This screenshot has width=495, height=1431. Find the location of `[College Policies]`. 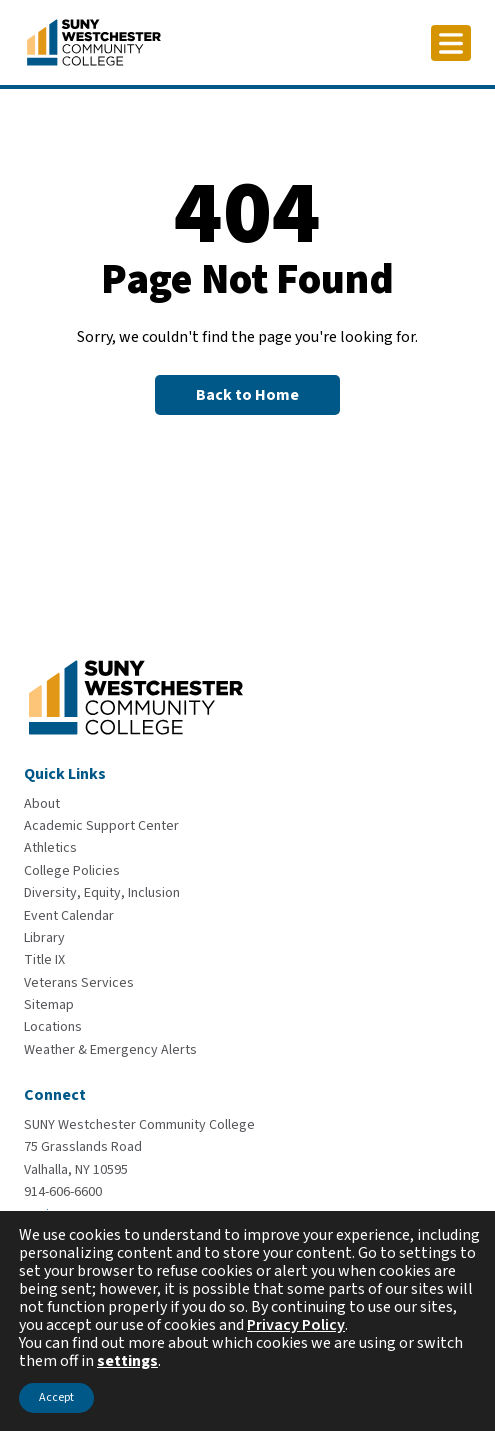

[College Policies] is located at coordinates (72, 871).